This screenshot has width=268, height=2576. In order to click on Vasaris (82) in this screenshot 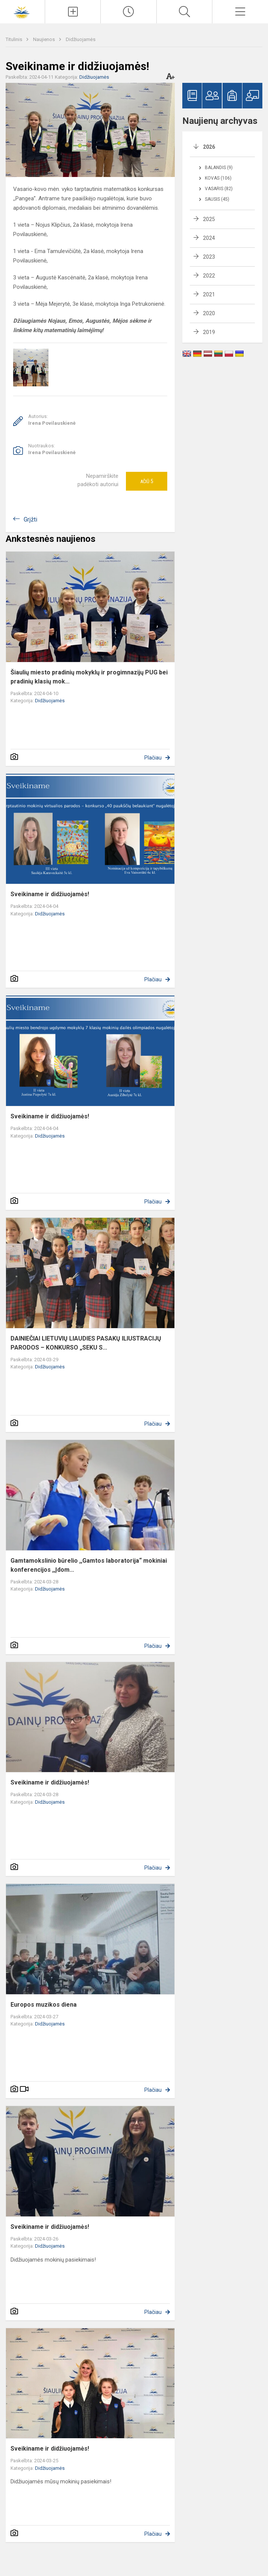, I will do `click(219, 188)`.